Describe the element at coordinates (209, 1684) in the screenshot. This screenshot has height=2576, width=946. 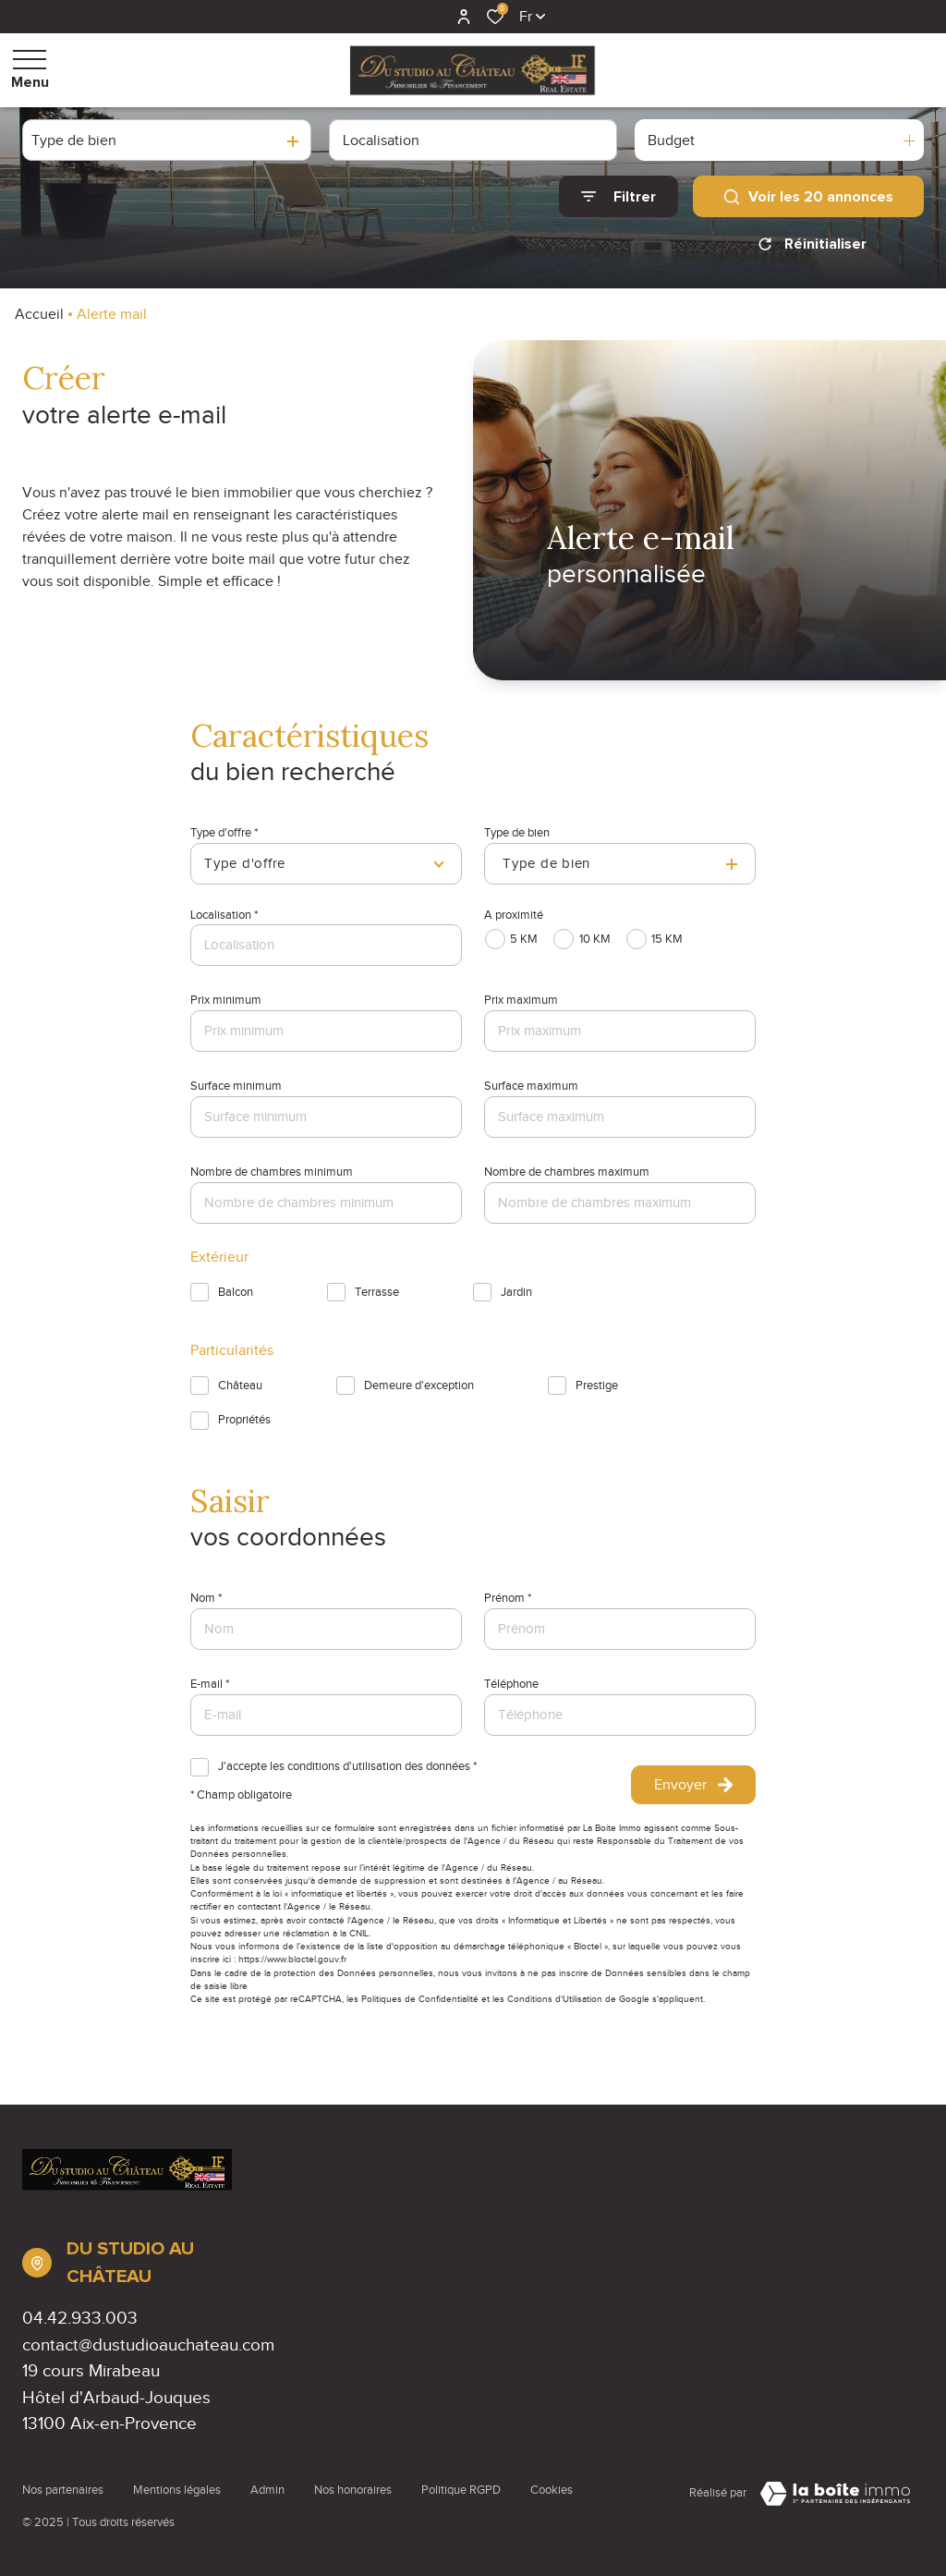
I see `E-mail *` at that location.